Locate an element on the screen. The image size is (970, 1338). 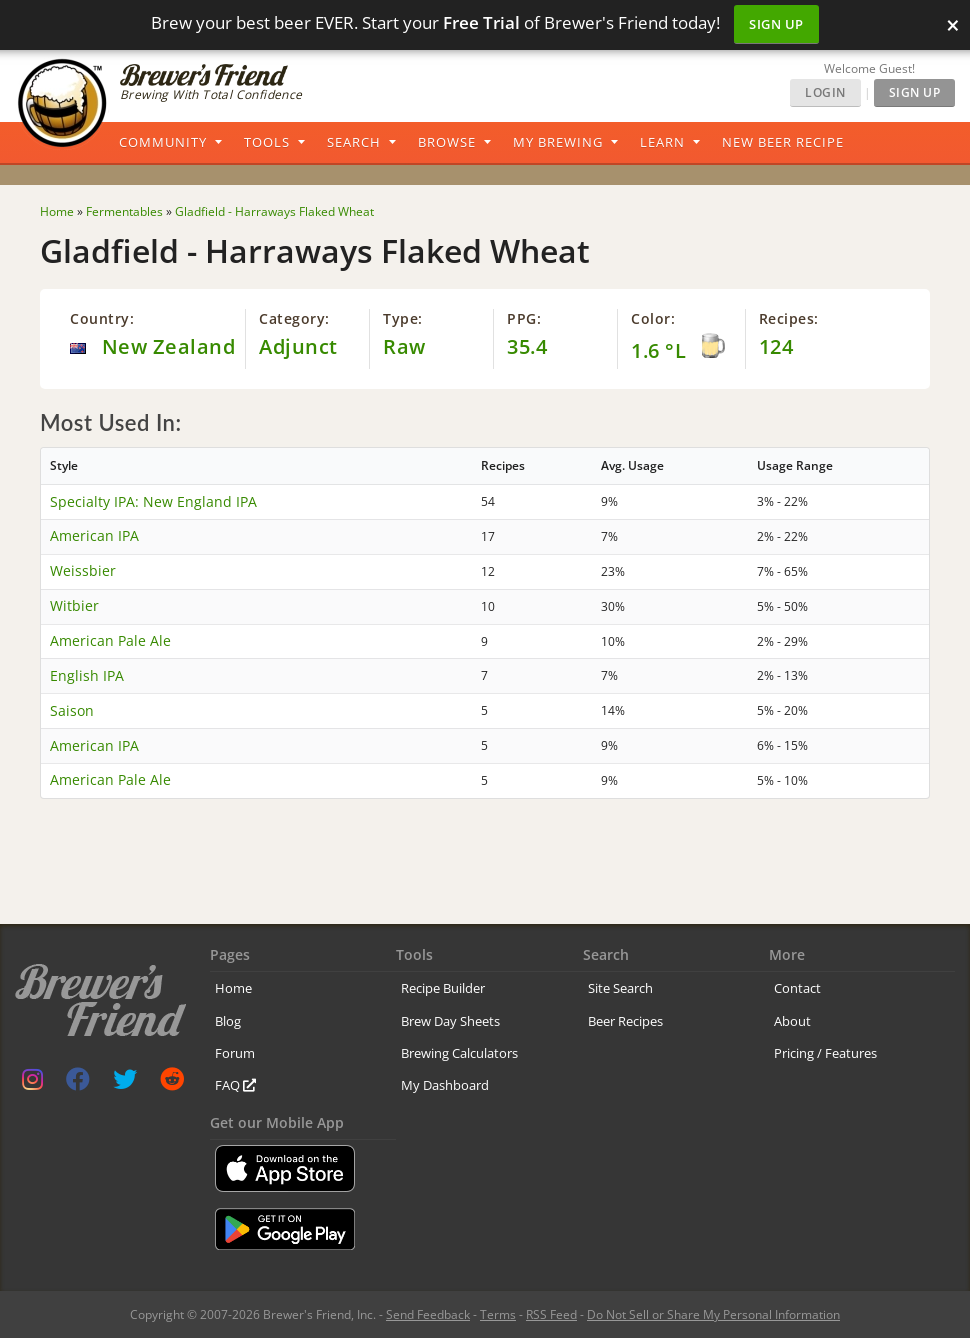
Home is located at coordinates (233, 988).